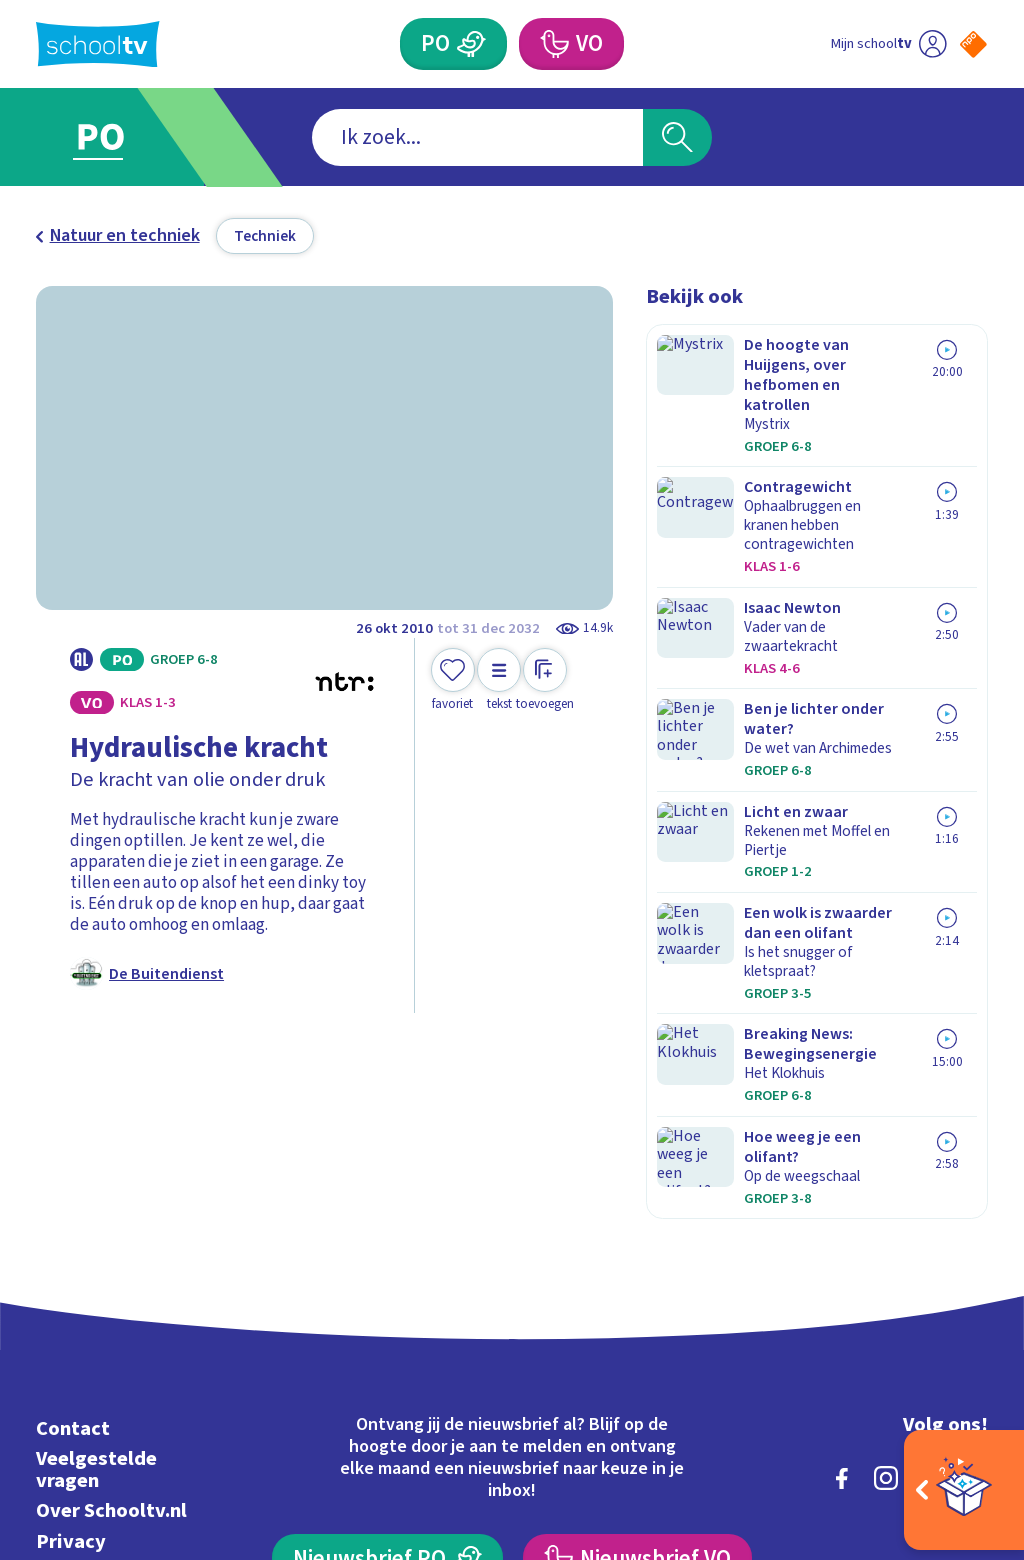 This screenshot has height=1560, width=1024. Describe the element at coordinates (886, 1226) in the screenshot. I see `[instagram]` at that location.